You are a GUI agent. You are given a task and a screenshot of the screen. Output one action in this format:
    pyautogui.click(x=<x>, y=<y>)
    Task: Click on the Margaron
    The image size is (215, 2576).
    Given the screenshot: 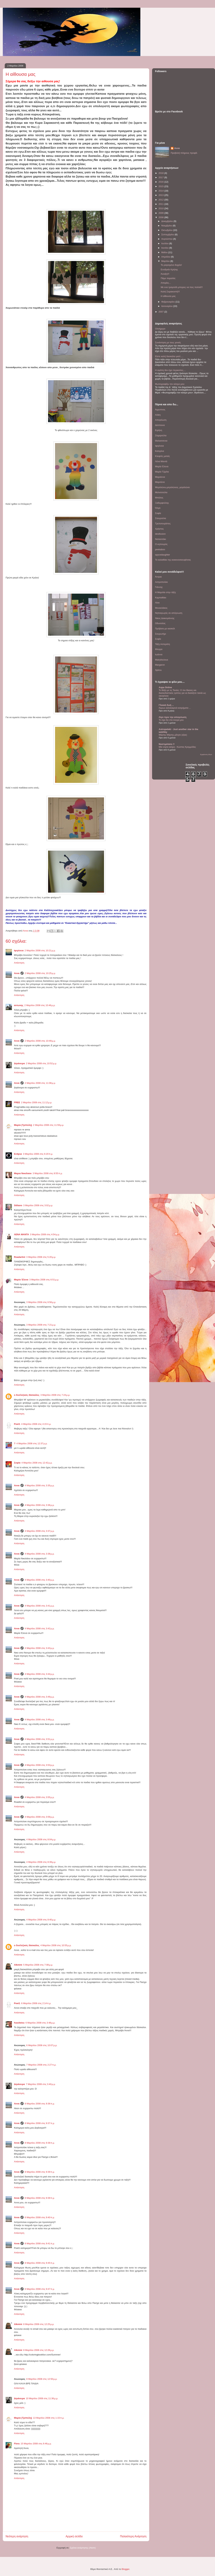 What is the action you would take?
    pyautogui.click(x=160, y=664)
    